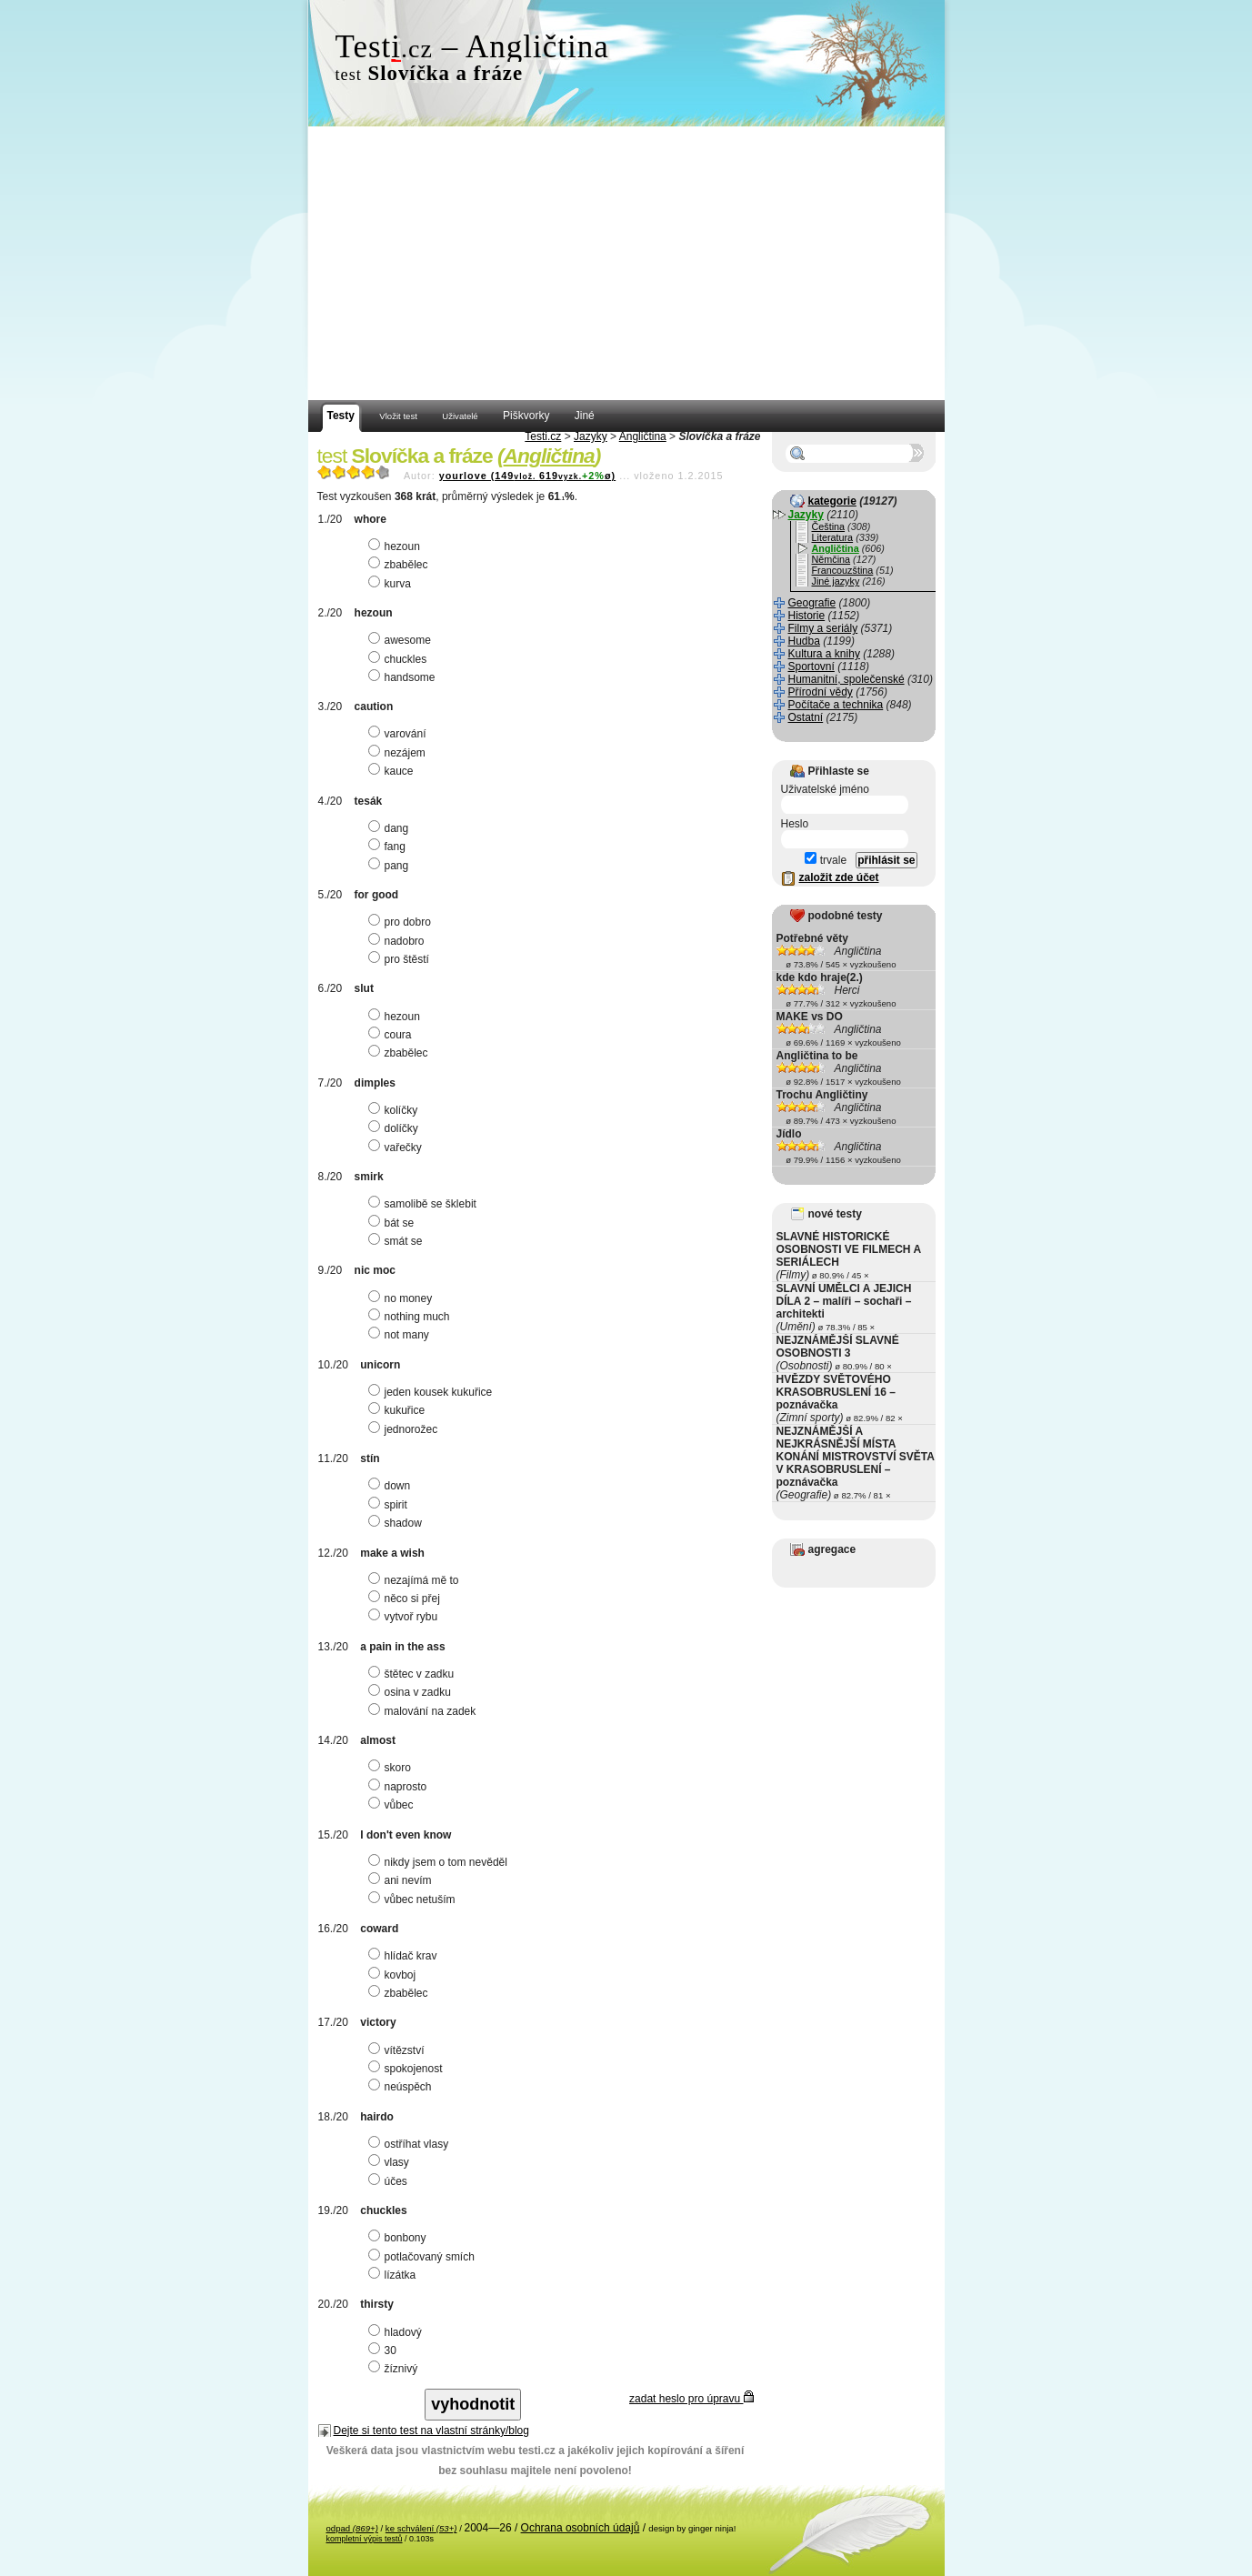 This screenshot has height=2576, width=1252. What do you see at coordinates (405, 1429) in the screenshot?
I see `jednorožec` at bounding box center [405, 1429].